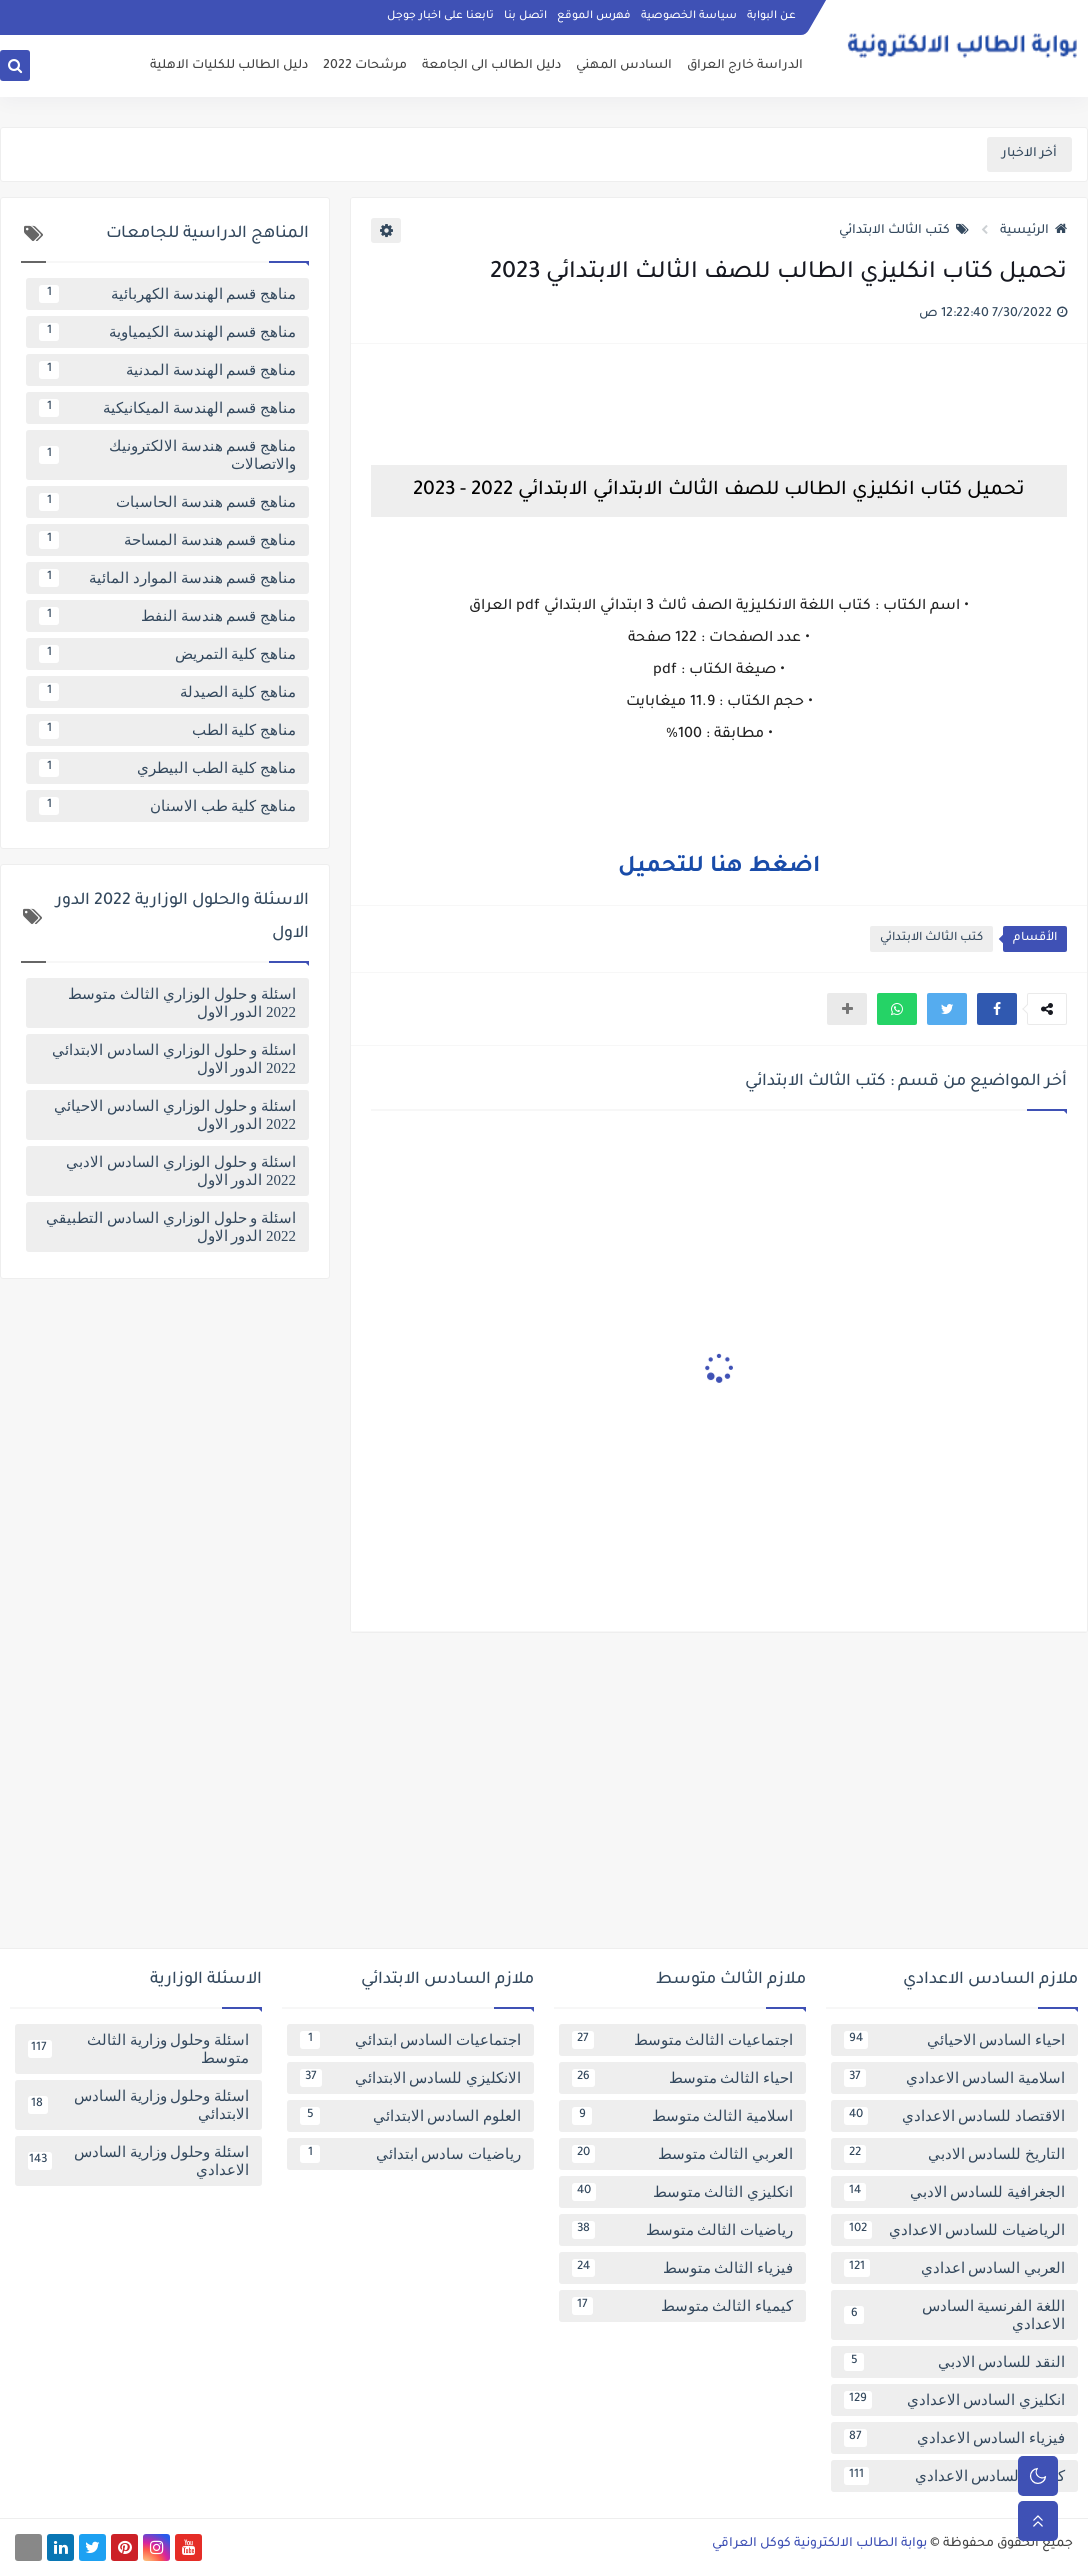 Image resolution: width=1088 pixels, height=2576 pixels. Describe the element at coordinates (167, 692) in the screenshot. I see `مناهج كلية الصيدلة` at that location.